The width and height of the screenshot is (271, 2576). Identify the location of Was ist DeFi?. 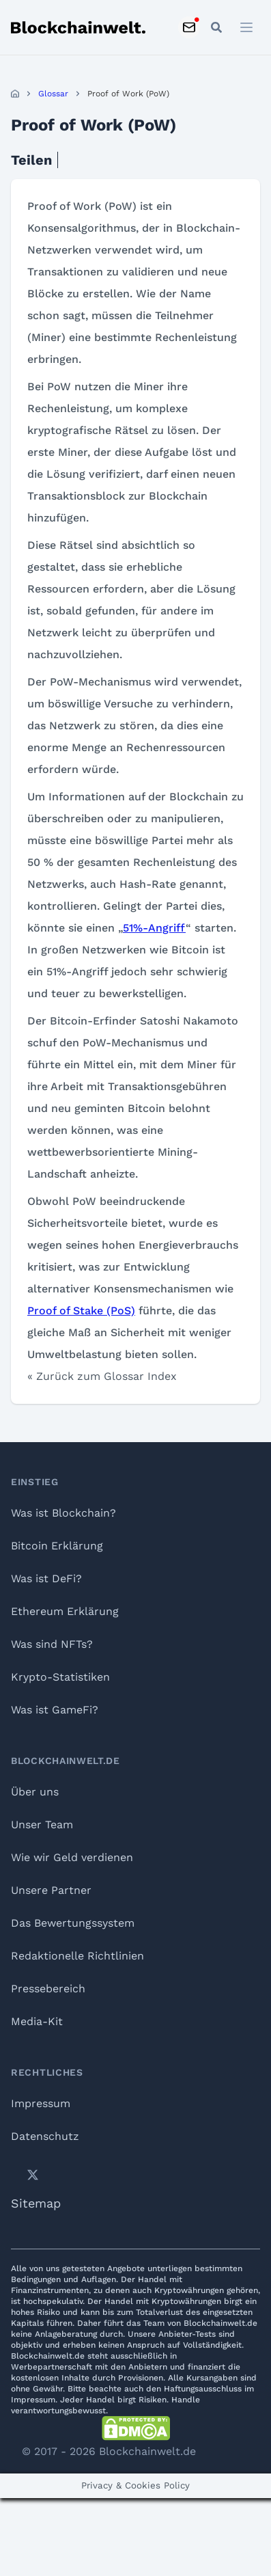
(46, 1578).